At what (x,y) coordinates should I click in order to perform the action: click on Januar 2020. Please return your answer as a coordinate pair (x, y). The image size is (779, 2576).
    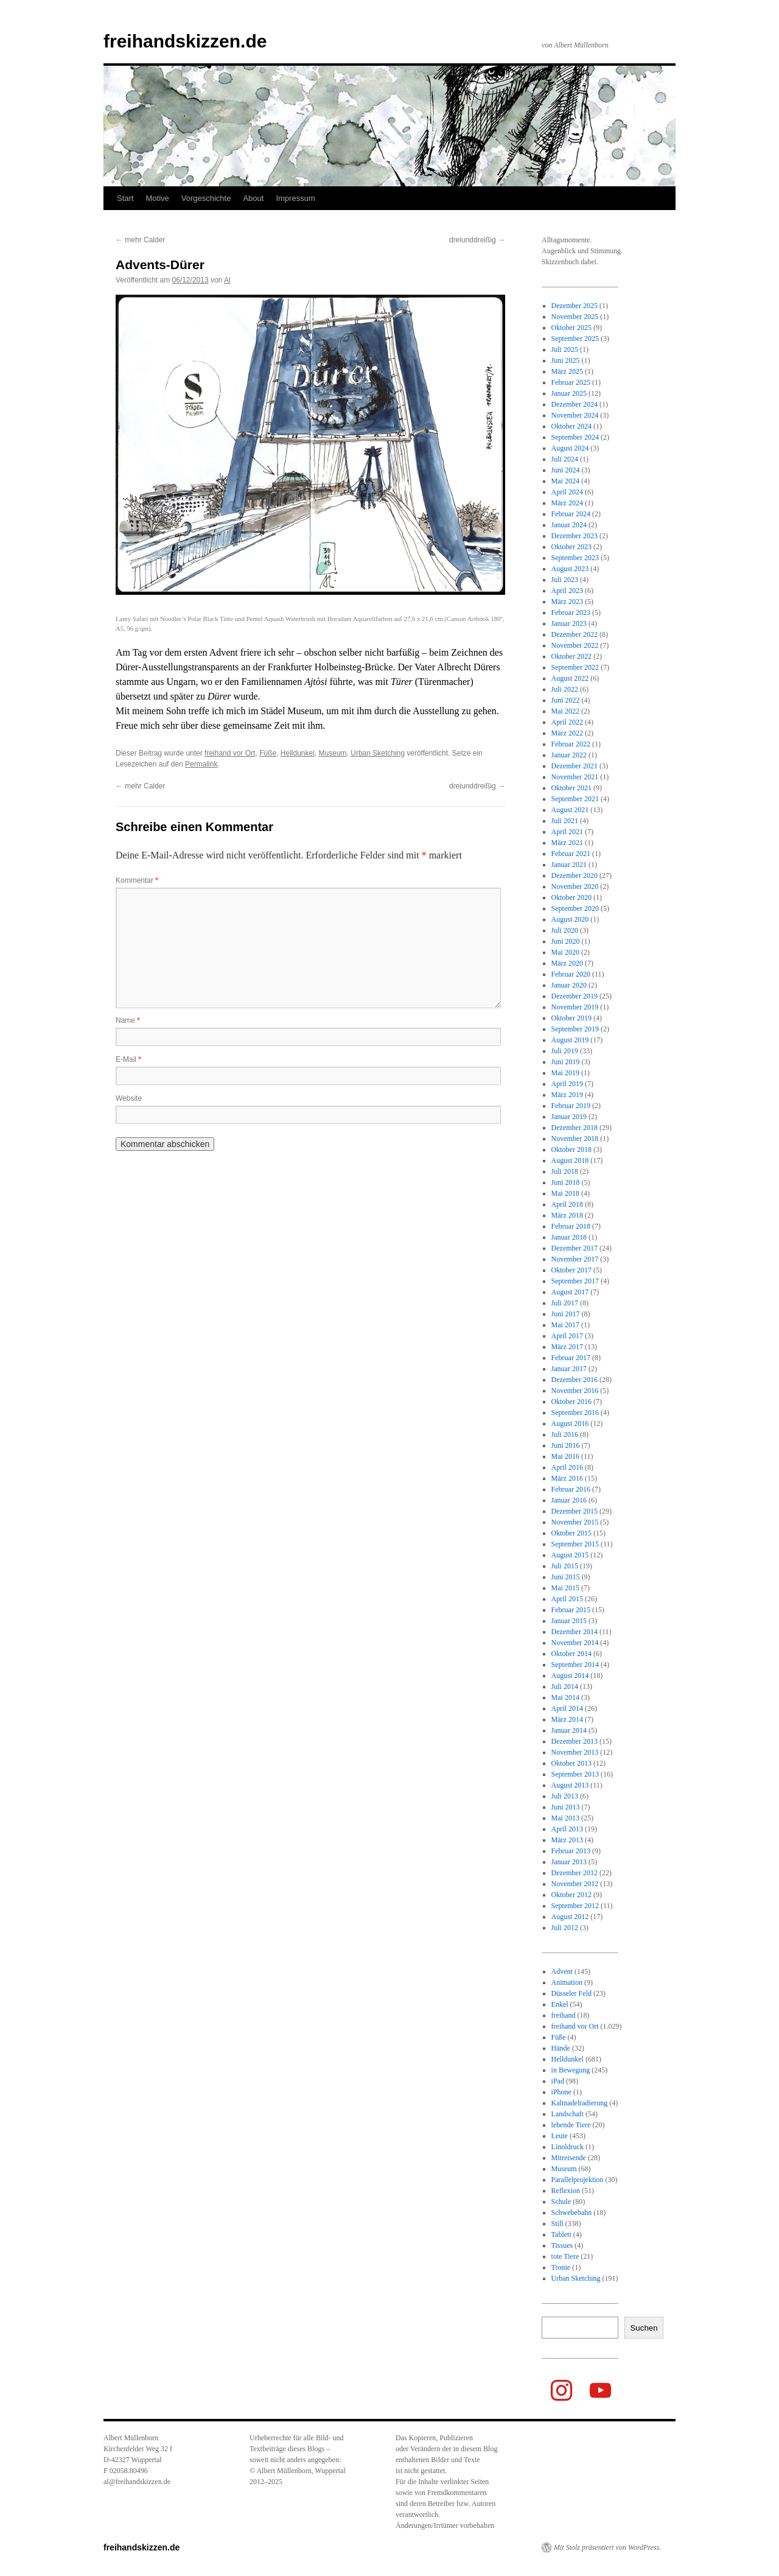
    Looking at the image, I should click on (569, 985).